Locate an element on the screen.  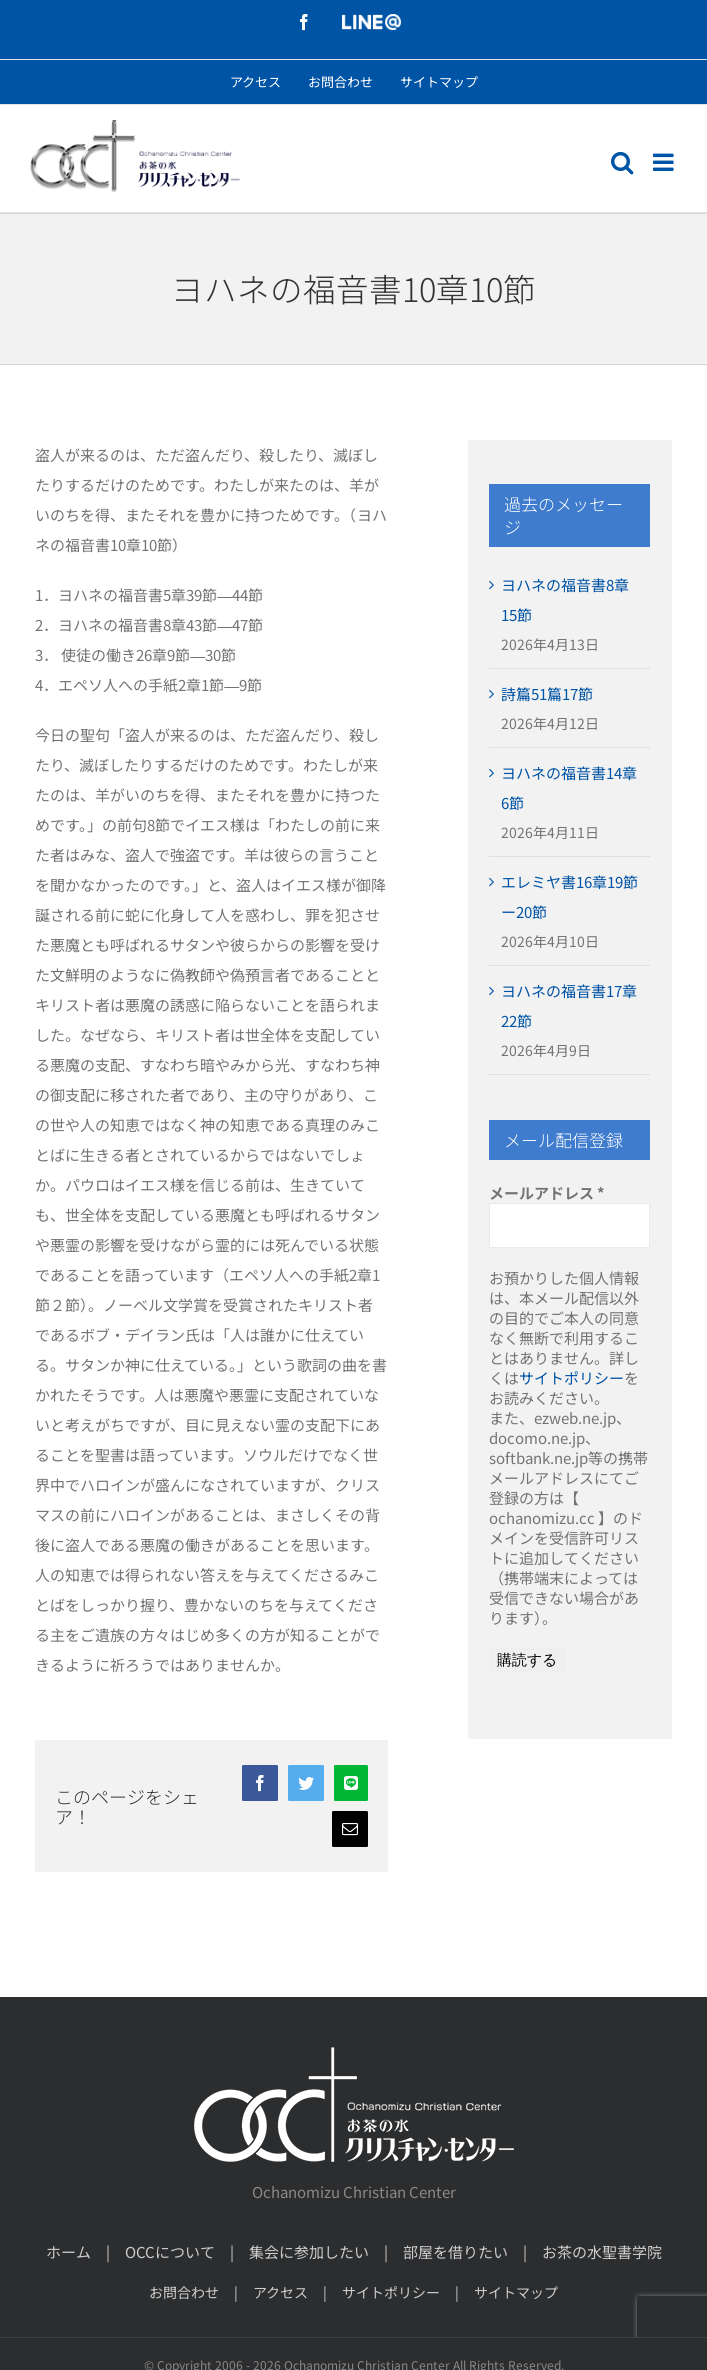
OCCについて is located at coordinates (170, 2251).